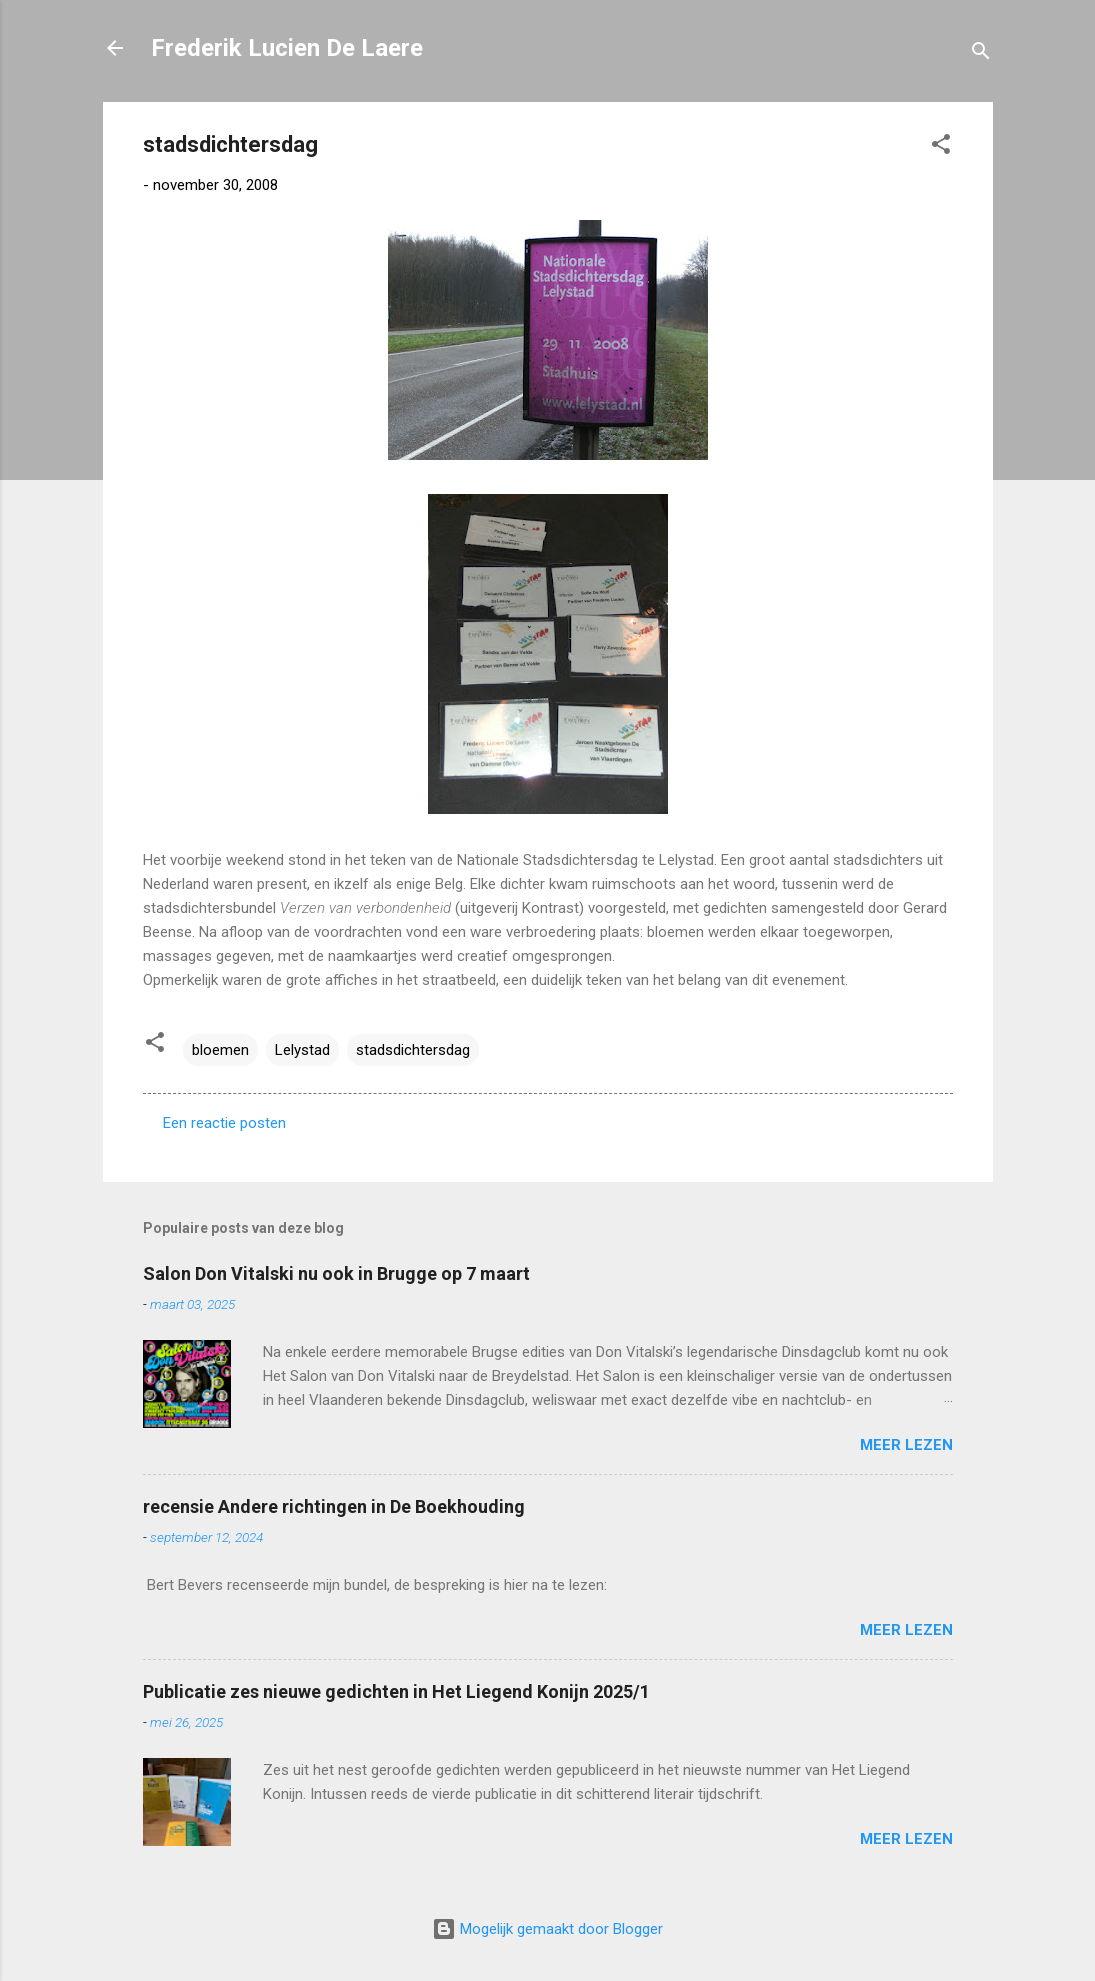  I want to click on Meer lezen, so click(906, 1445).